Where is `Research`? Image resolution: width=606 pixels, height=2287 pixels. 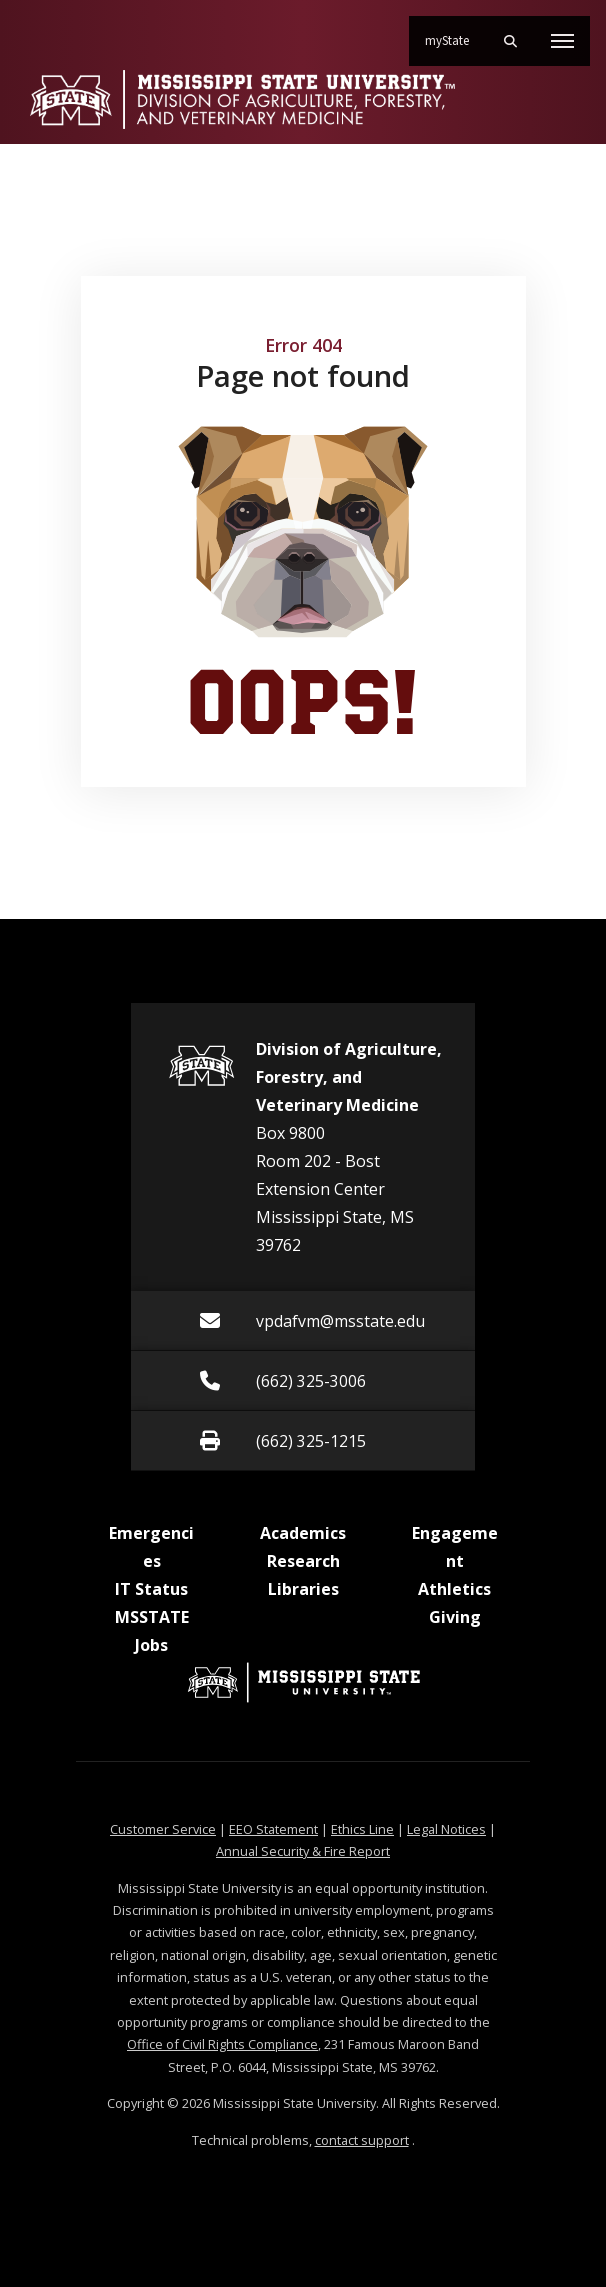
Research is located at coordinates (303, 1561).